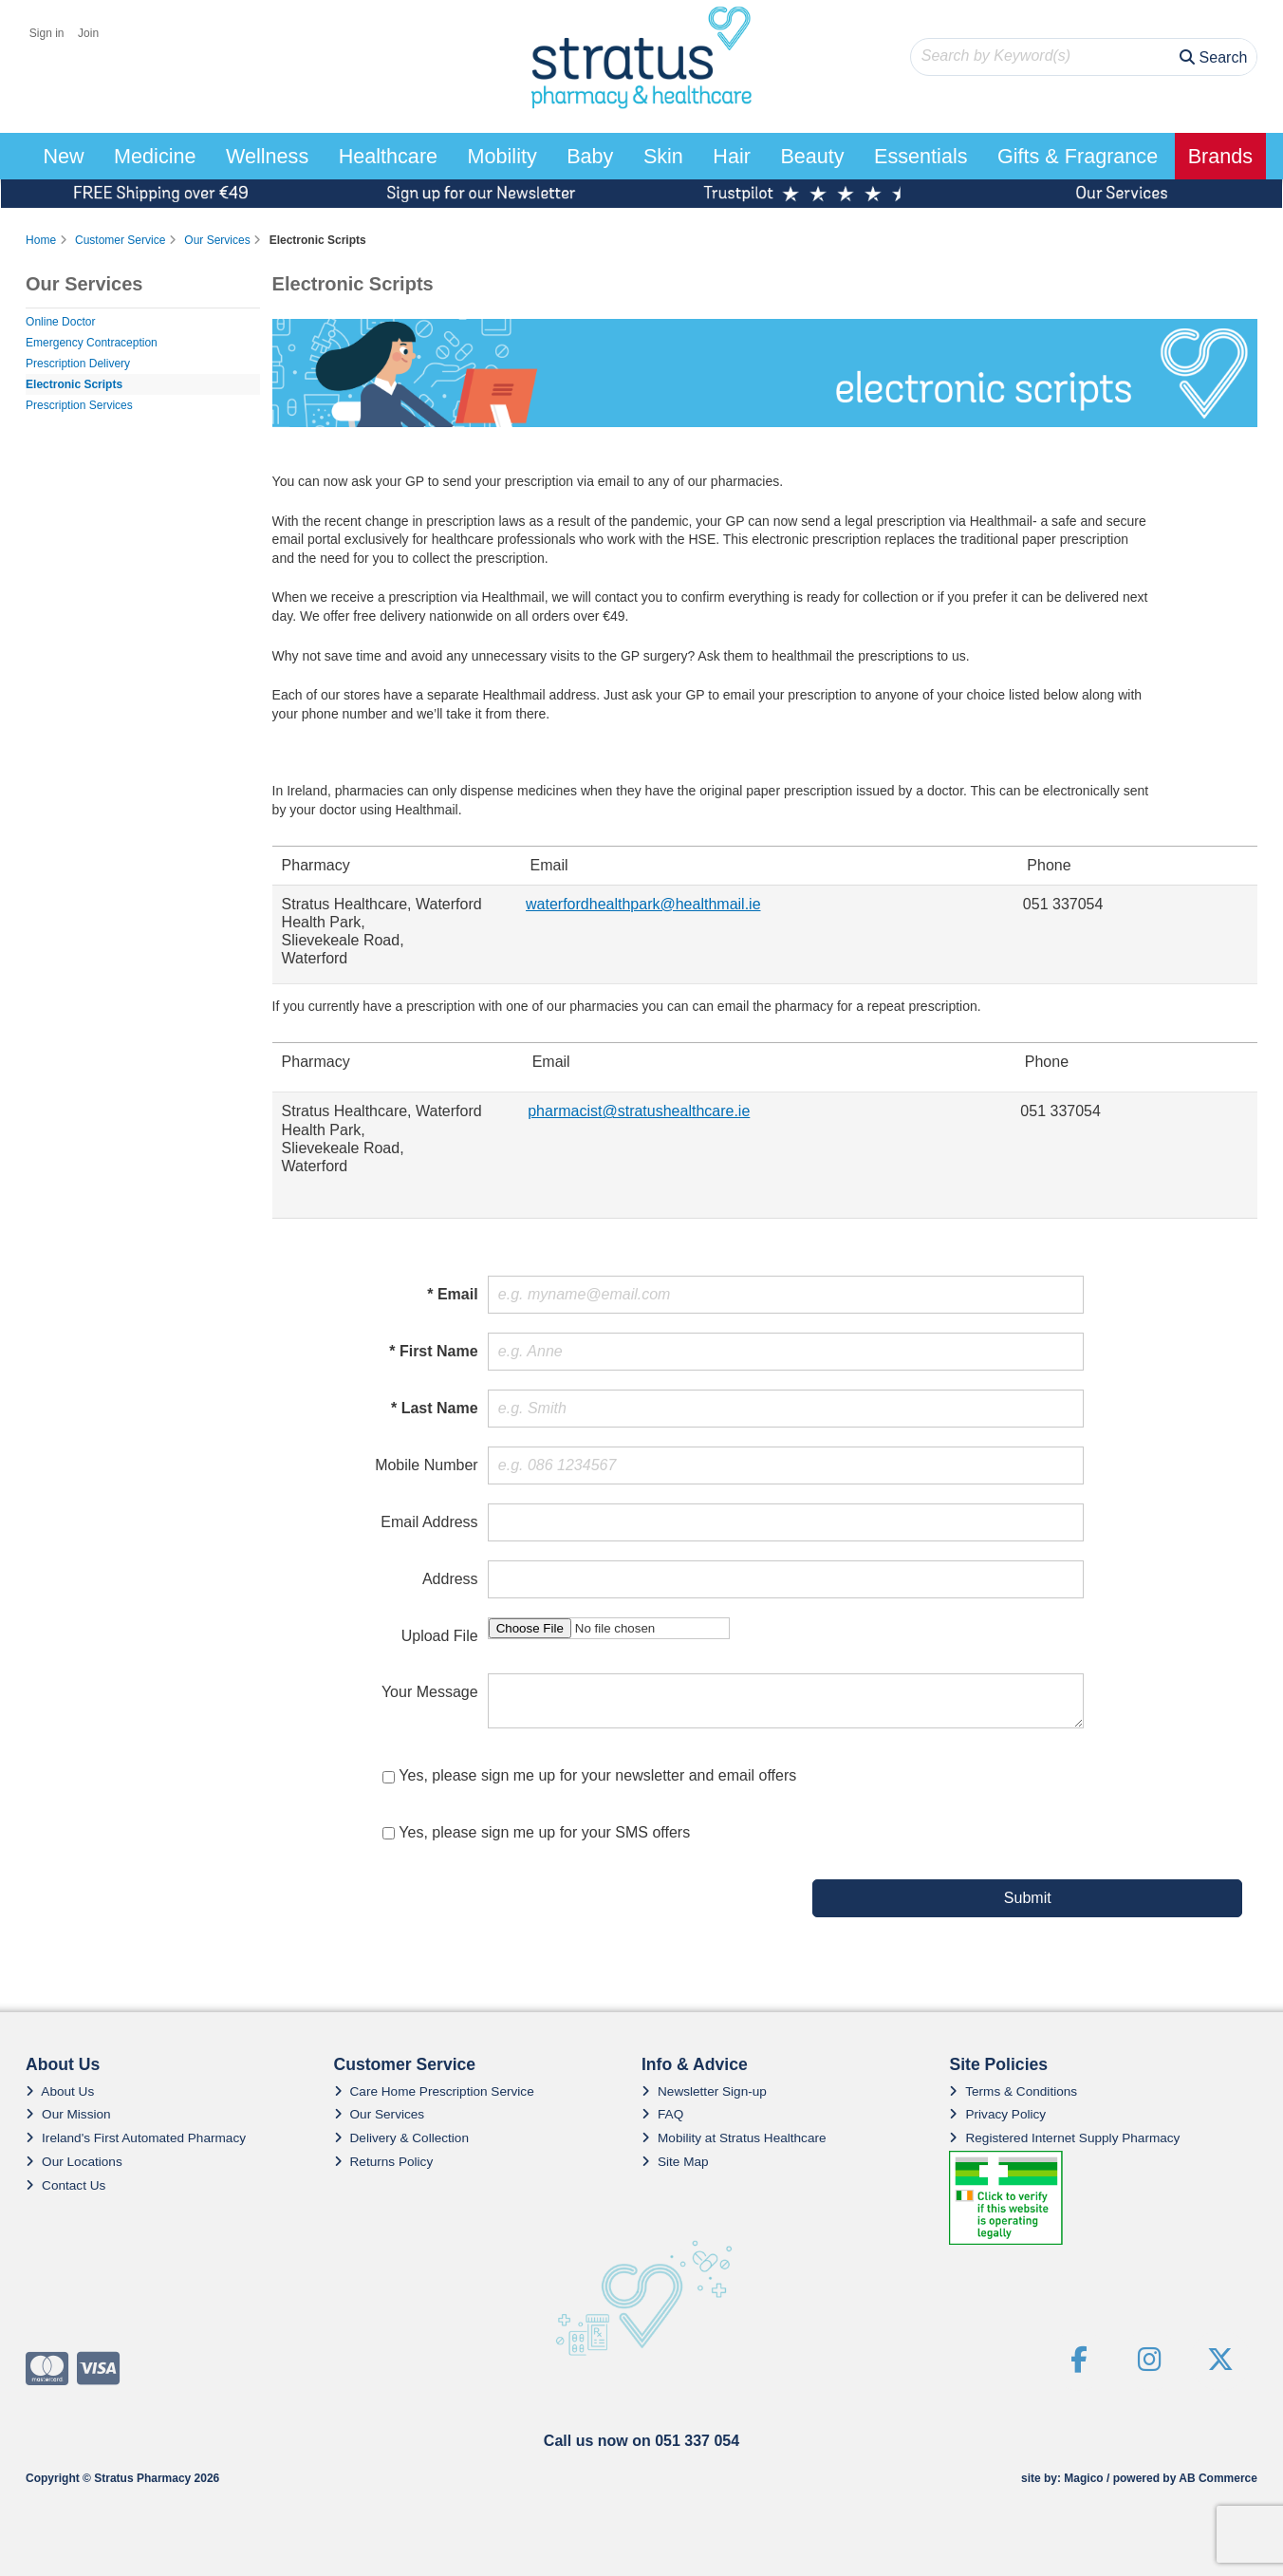 The width and height of the screenshot is (1283, 2576). What do you see at coordinates (434, 1408) in the screenshot?
I see `* Last Name` at bounding box center [434, 1408].